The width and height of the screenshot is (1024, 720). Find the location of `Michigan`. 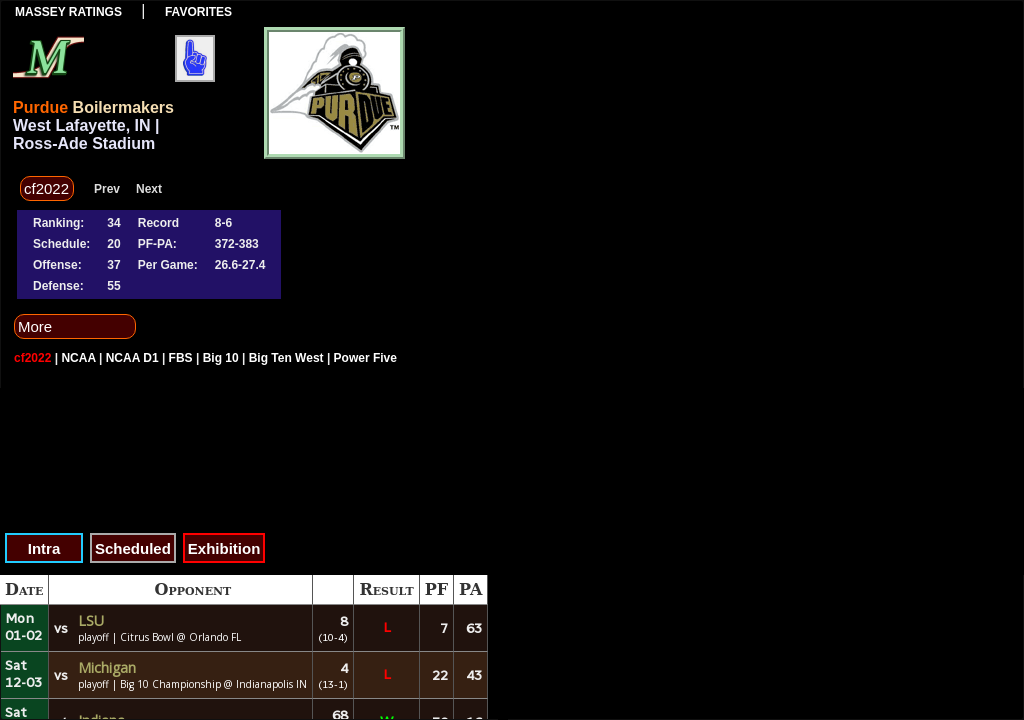

Michigan is located at coordinates (107, 667).